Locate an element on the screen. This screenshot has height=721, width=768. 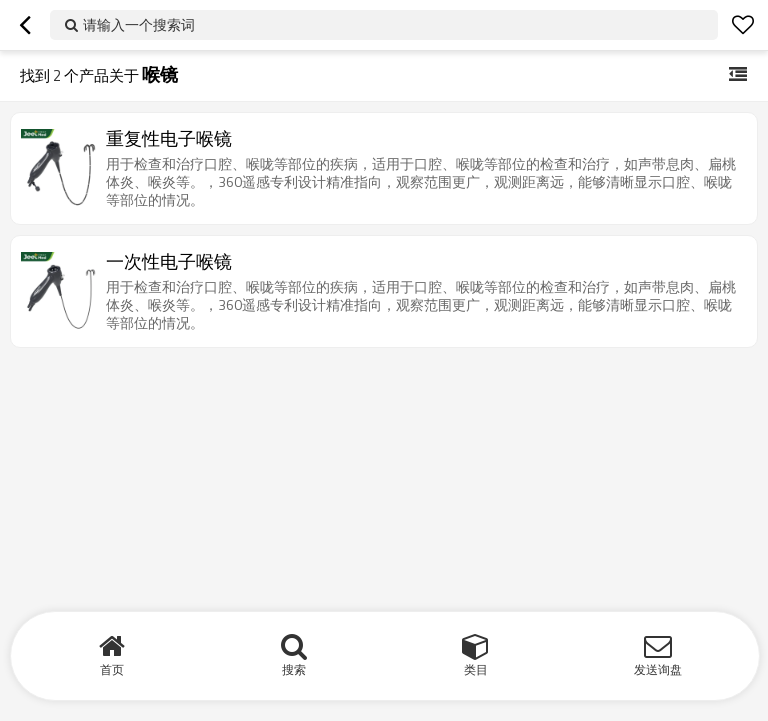
请输入一个搜索词 is located at coordinates (139, 24).